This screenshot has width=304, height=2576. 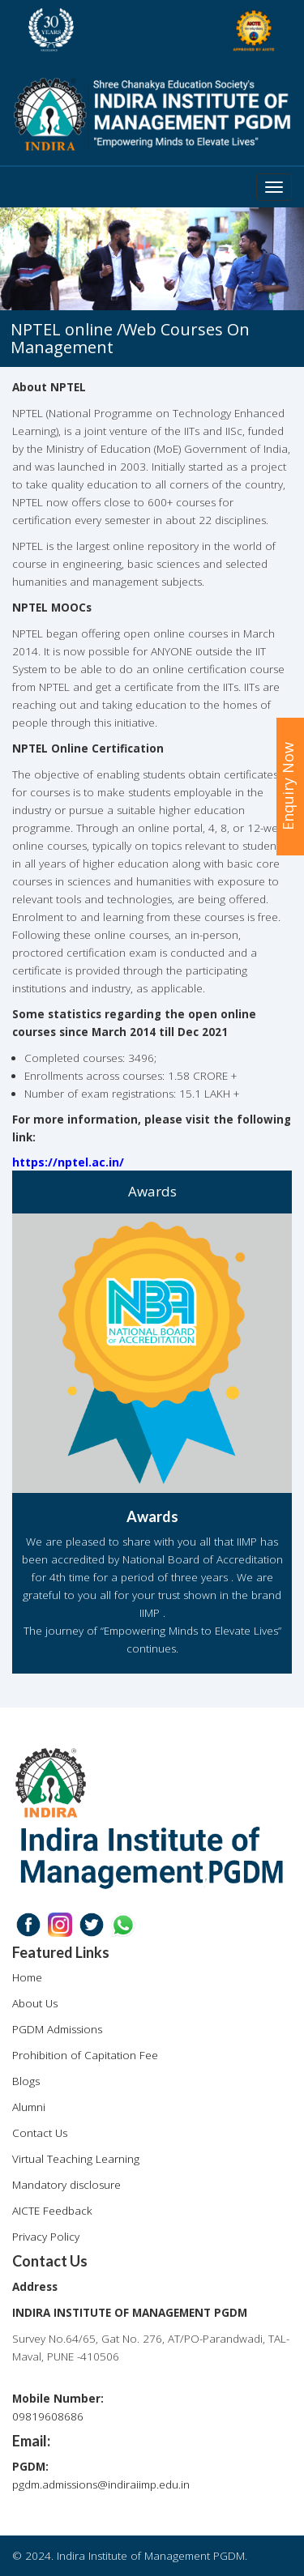 What do you see at coordinates (52, 2210) in the screenshot?
I see `AICTE Feedback` at bounding box center [52, 2210].